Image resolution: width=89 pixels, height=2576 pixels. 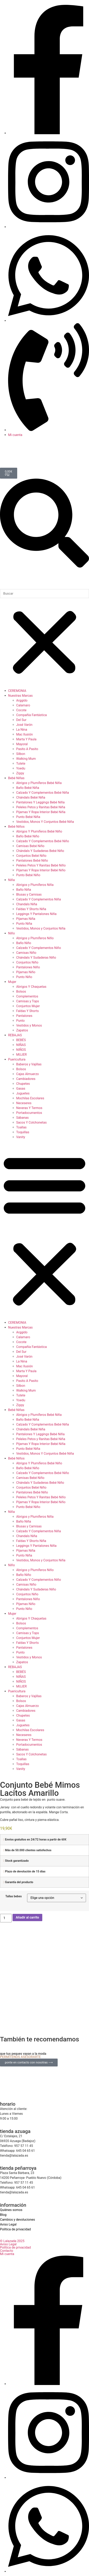 What do you see at coordinates (21, 1054) in the screenshot?
I see `MUJER` at bounding box center [21, 1054].